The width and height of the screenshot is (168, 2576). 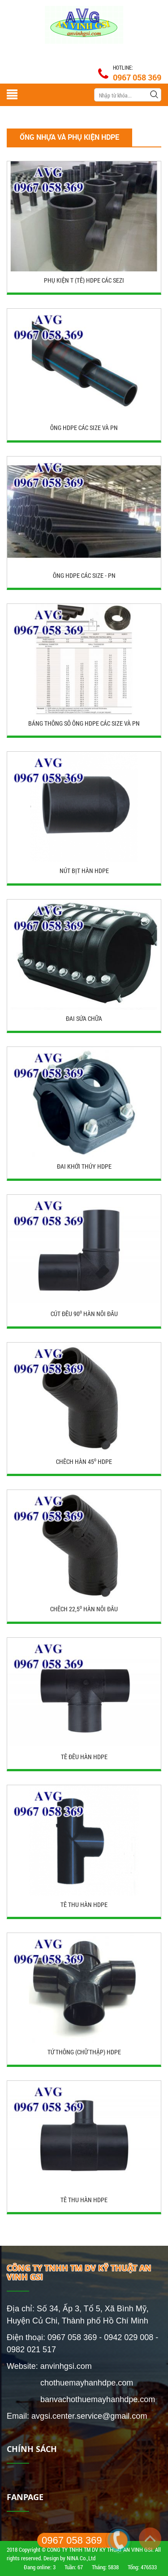 I want to click on Chếch hàn 45⁰ HDPE, so click(x=84, y=1461).